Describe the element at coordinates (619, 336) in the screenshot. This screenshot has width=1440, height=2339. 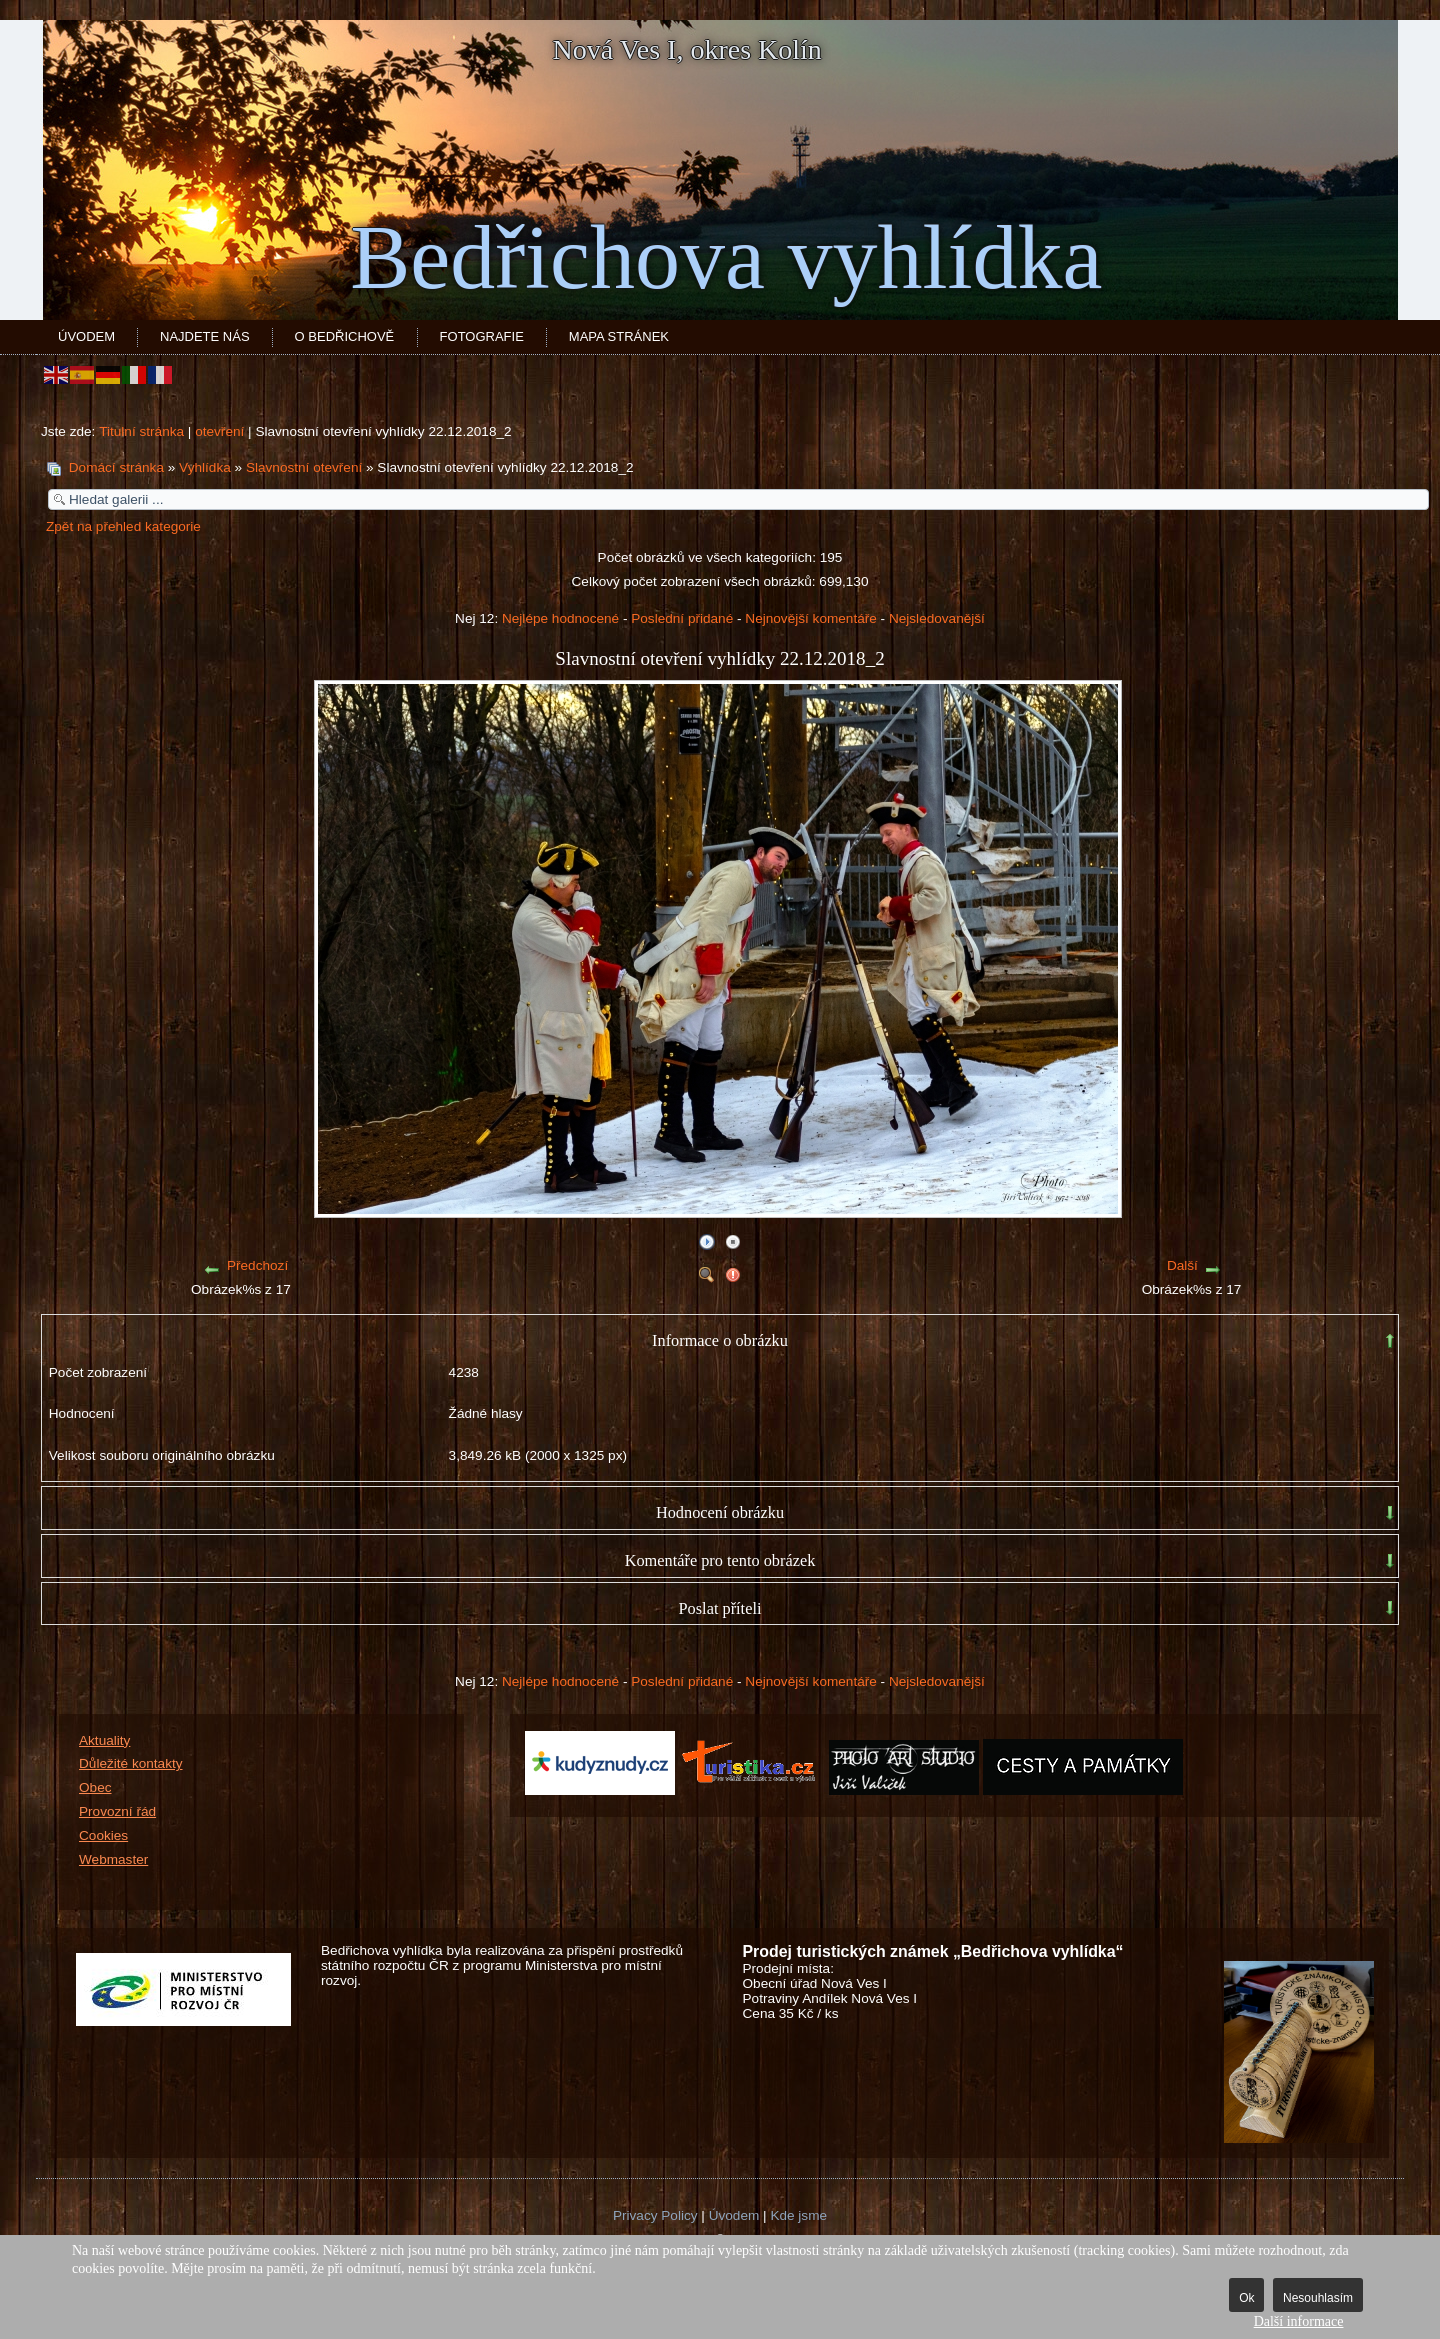
I see `Mapa stránek` at that location.